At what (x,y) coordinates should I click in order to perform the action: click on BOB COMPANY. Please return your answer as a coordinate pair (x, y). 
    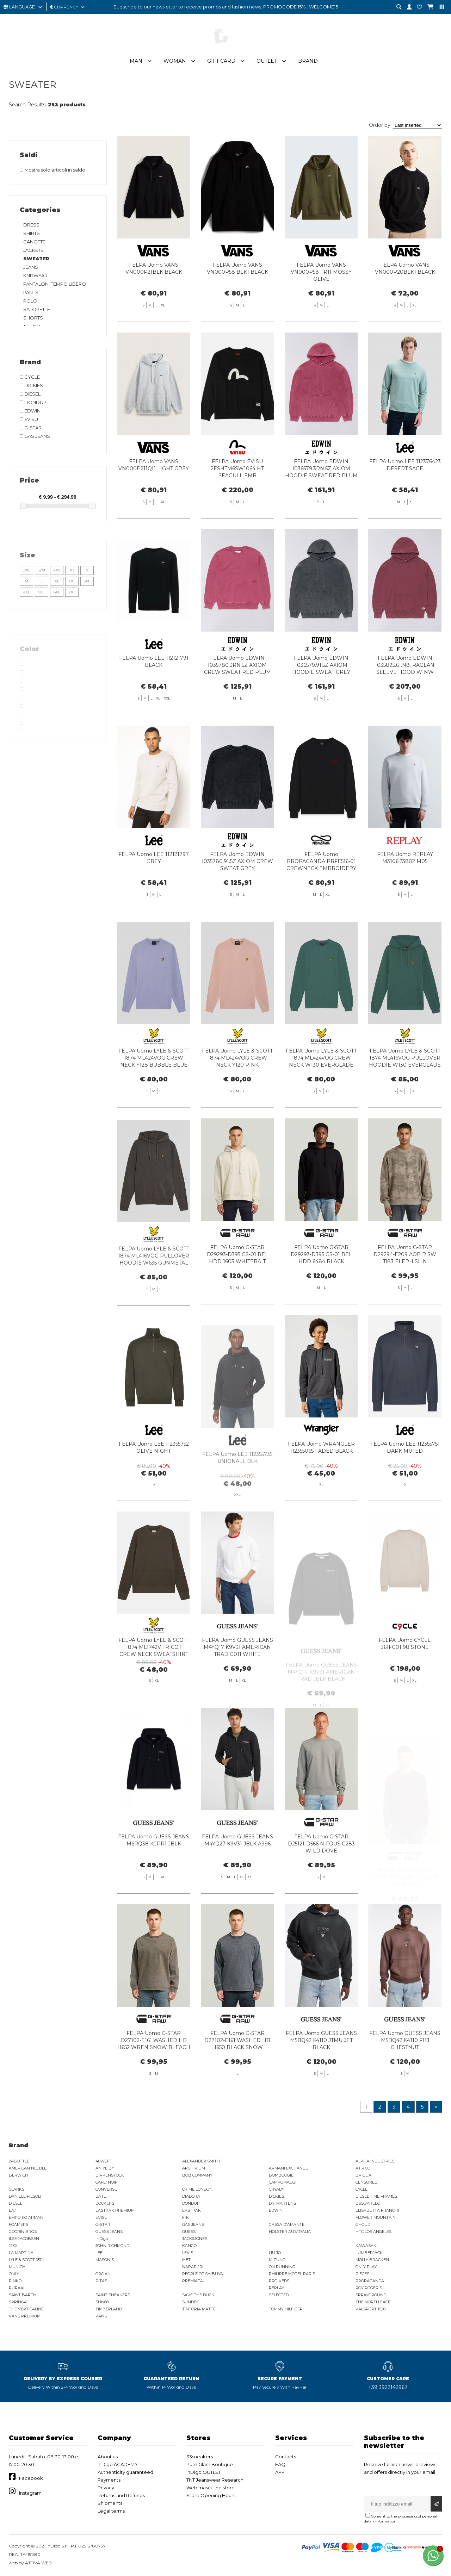
    Looking at the image, I should click on (197, 2175).